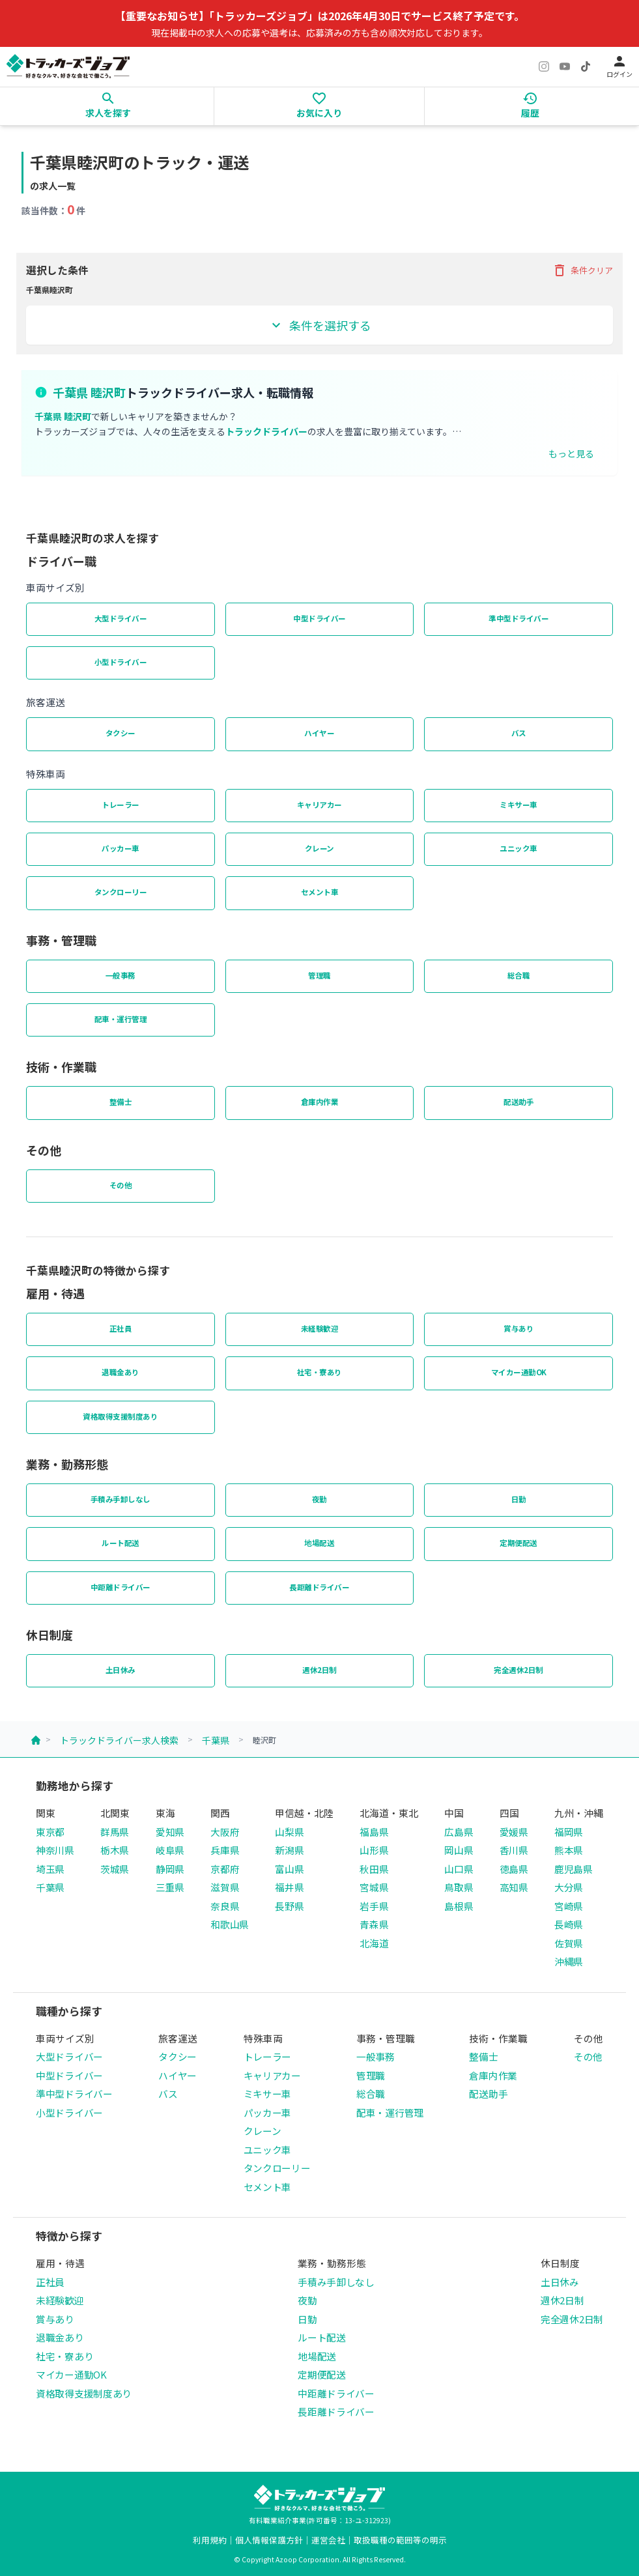 This screenshot has height=2576, width=639. I want to click on 整備士, so click(120, 1101).